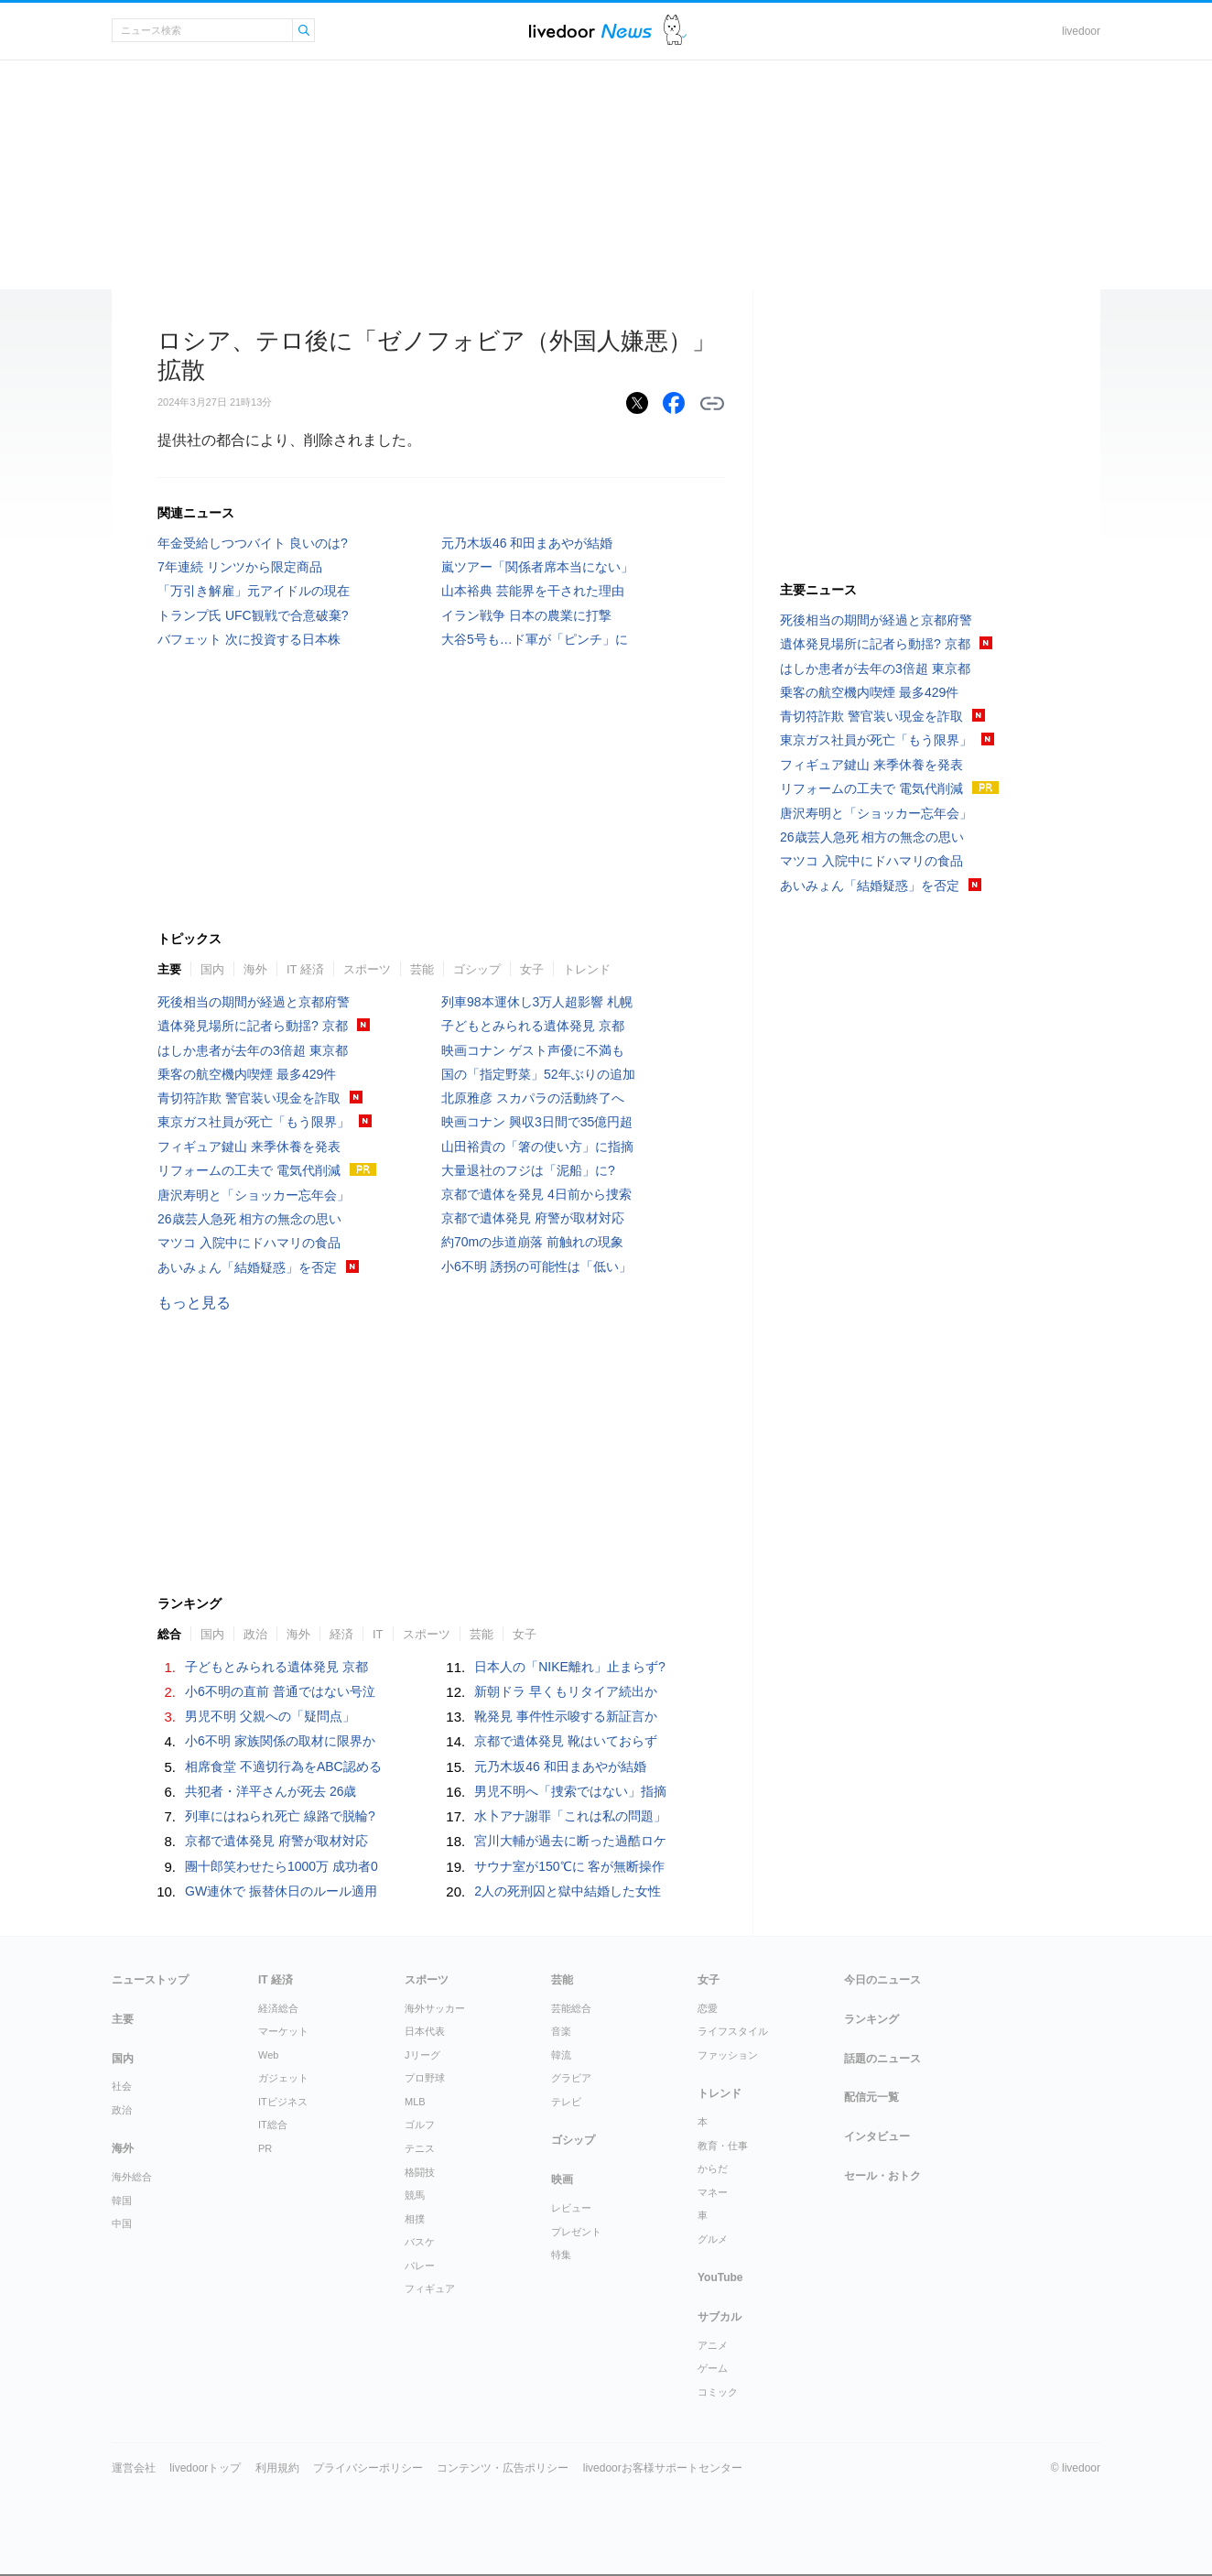 This screenshot has height=2576, width=1212. What do you see at coordinates (713, 2368) in the screenshot?
I see `ゲーム` at bounding box center [713, 2368].